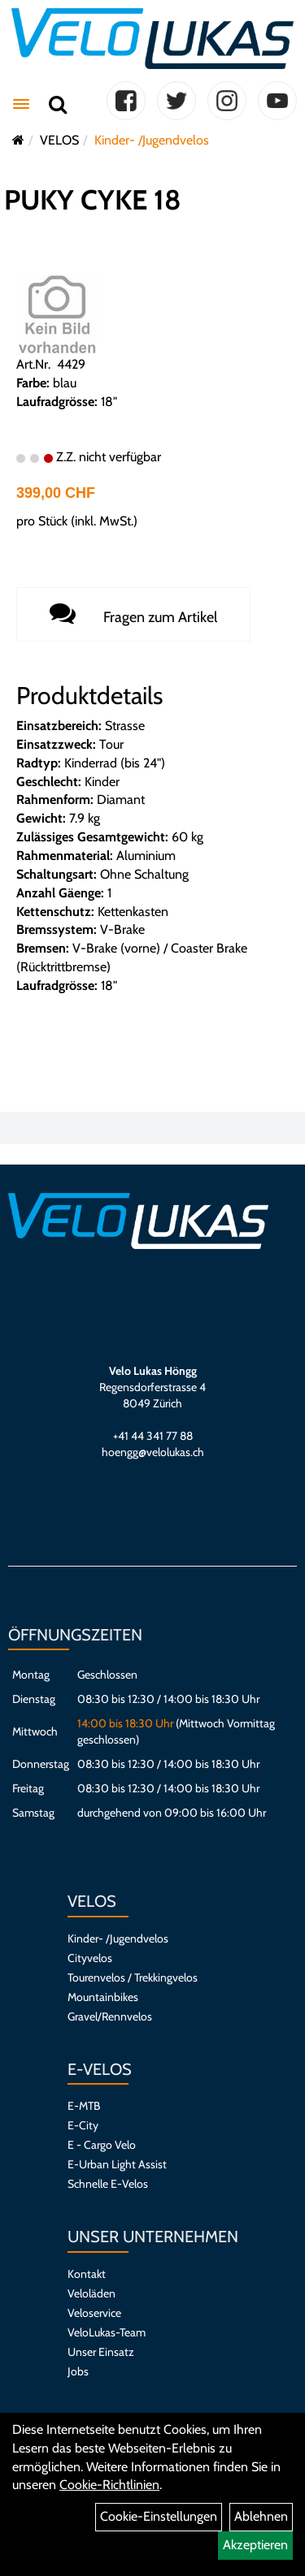  What do you see at coordinates (87, 2274) in the screenshot?
I see `Kontakt` at bounding box center [87, 2274].